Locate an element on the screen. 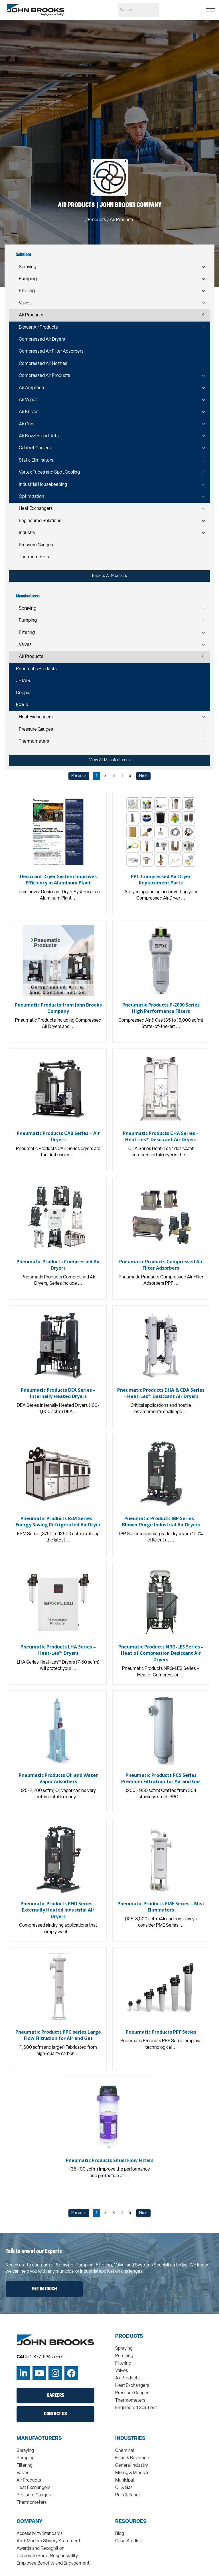  Valves [menuitem] is located at coordinates (121, 2371).